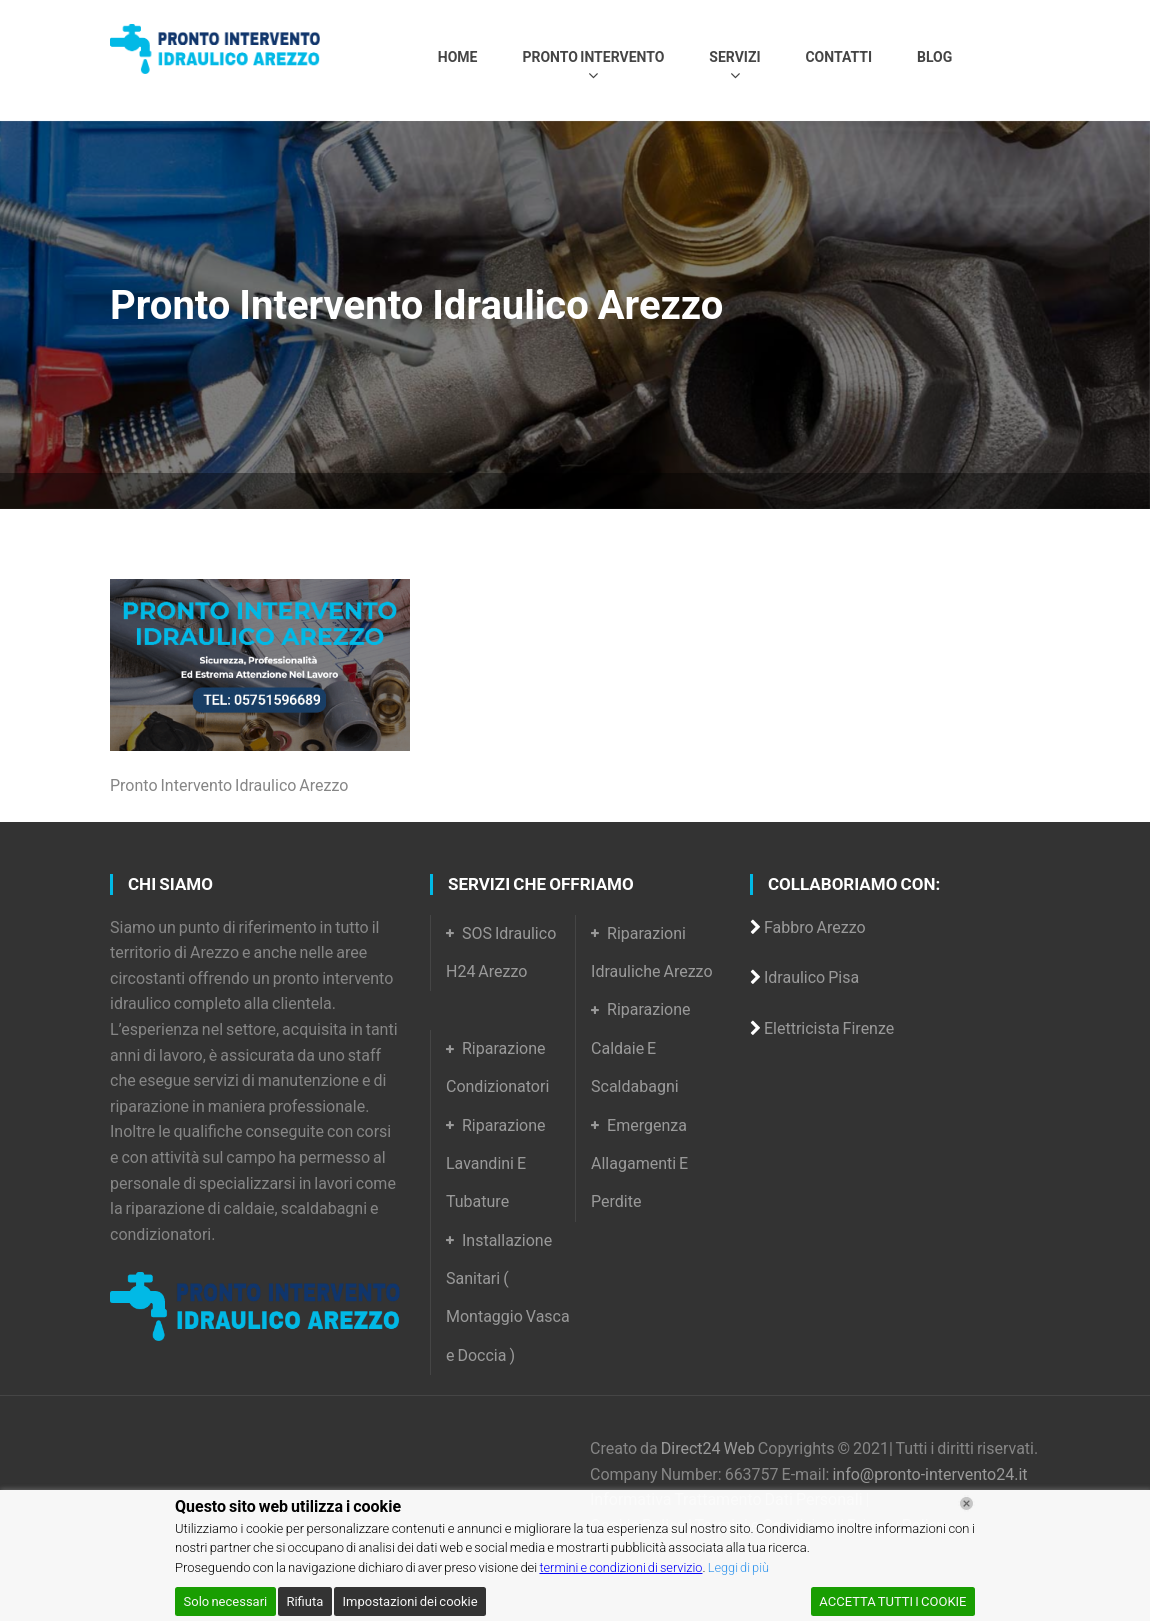  What do you see at coordinates (815, 927) in the screenshot?
I see `Fabbro Arezzo` at bounding box center [815, 927].